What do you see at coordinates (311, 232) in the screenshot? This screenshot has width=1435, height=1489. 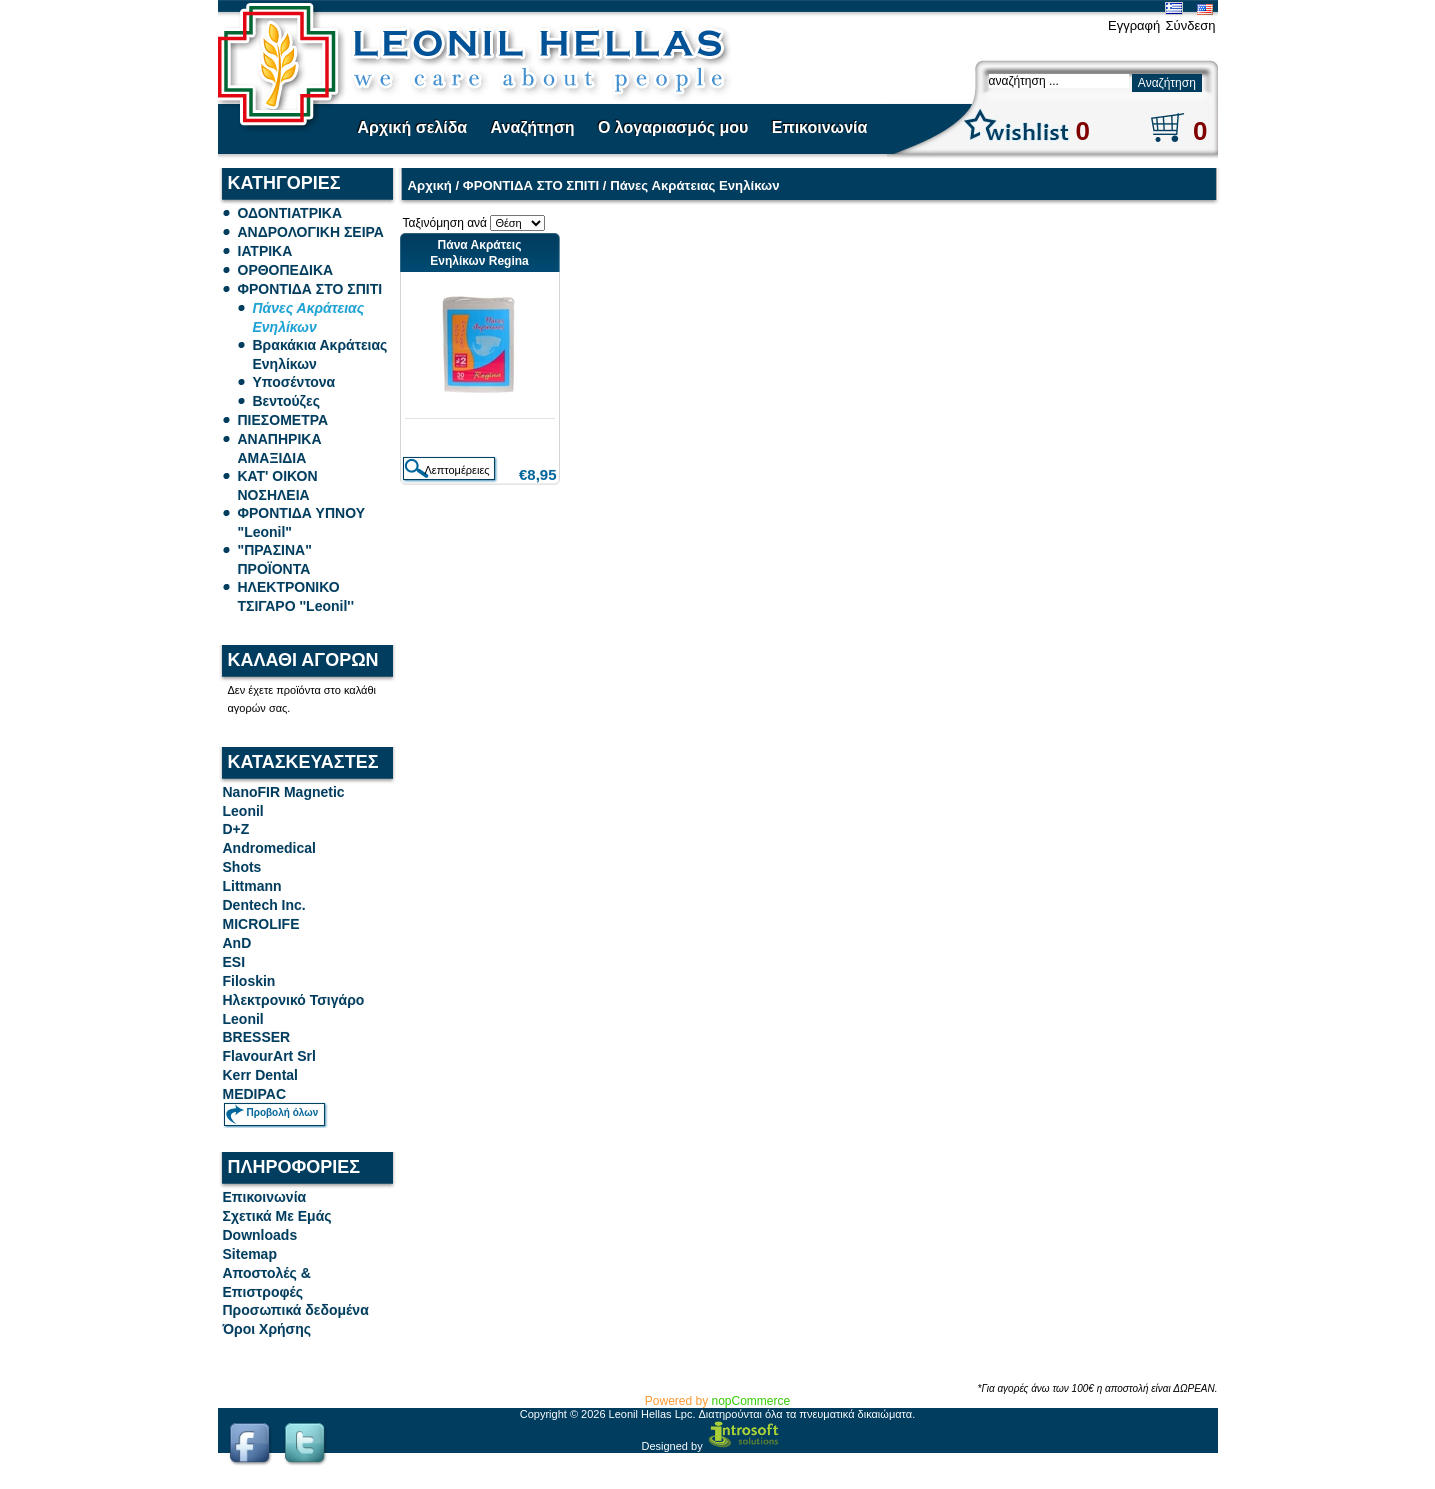 I see `ΑΝΔΡΟΛΟΓΙΚΗ ΣΕΙΡΑ` at bounding box center [311, 232].